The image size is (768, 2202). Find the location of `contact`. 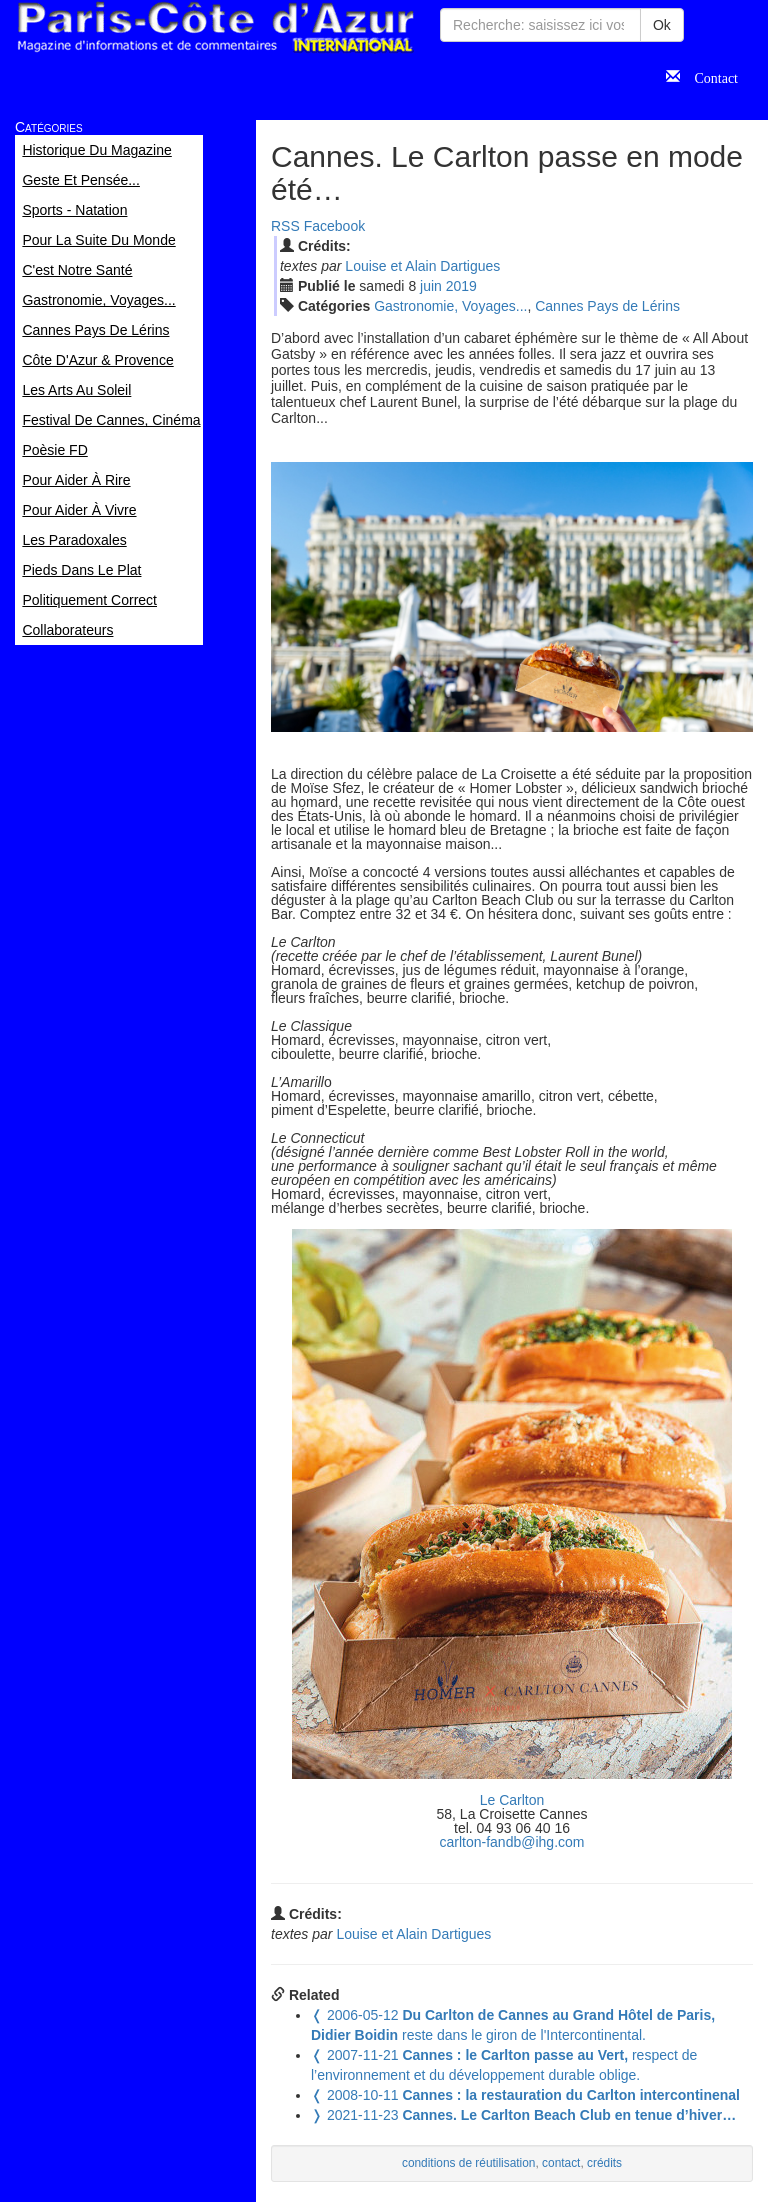

contact is located at coordinates (561, 2163).